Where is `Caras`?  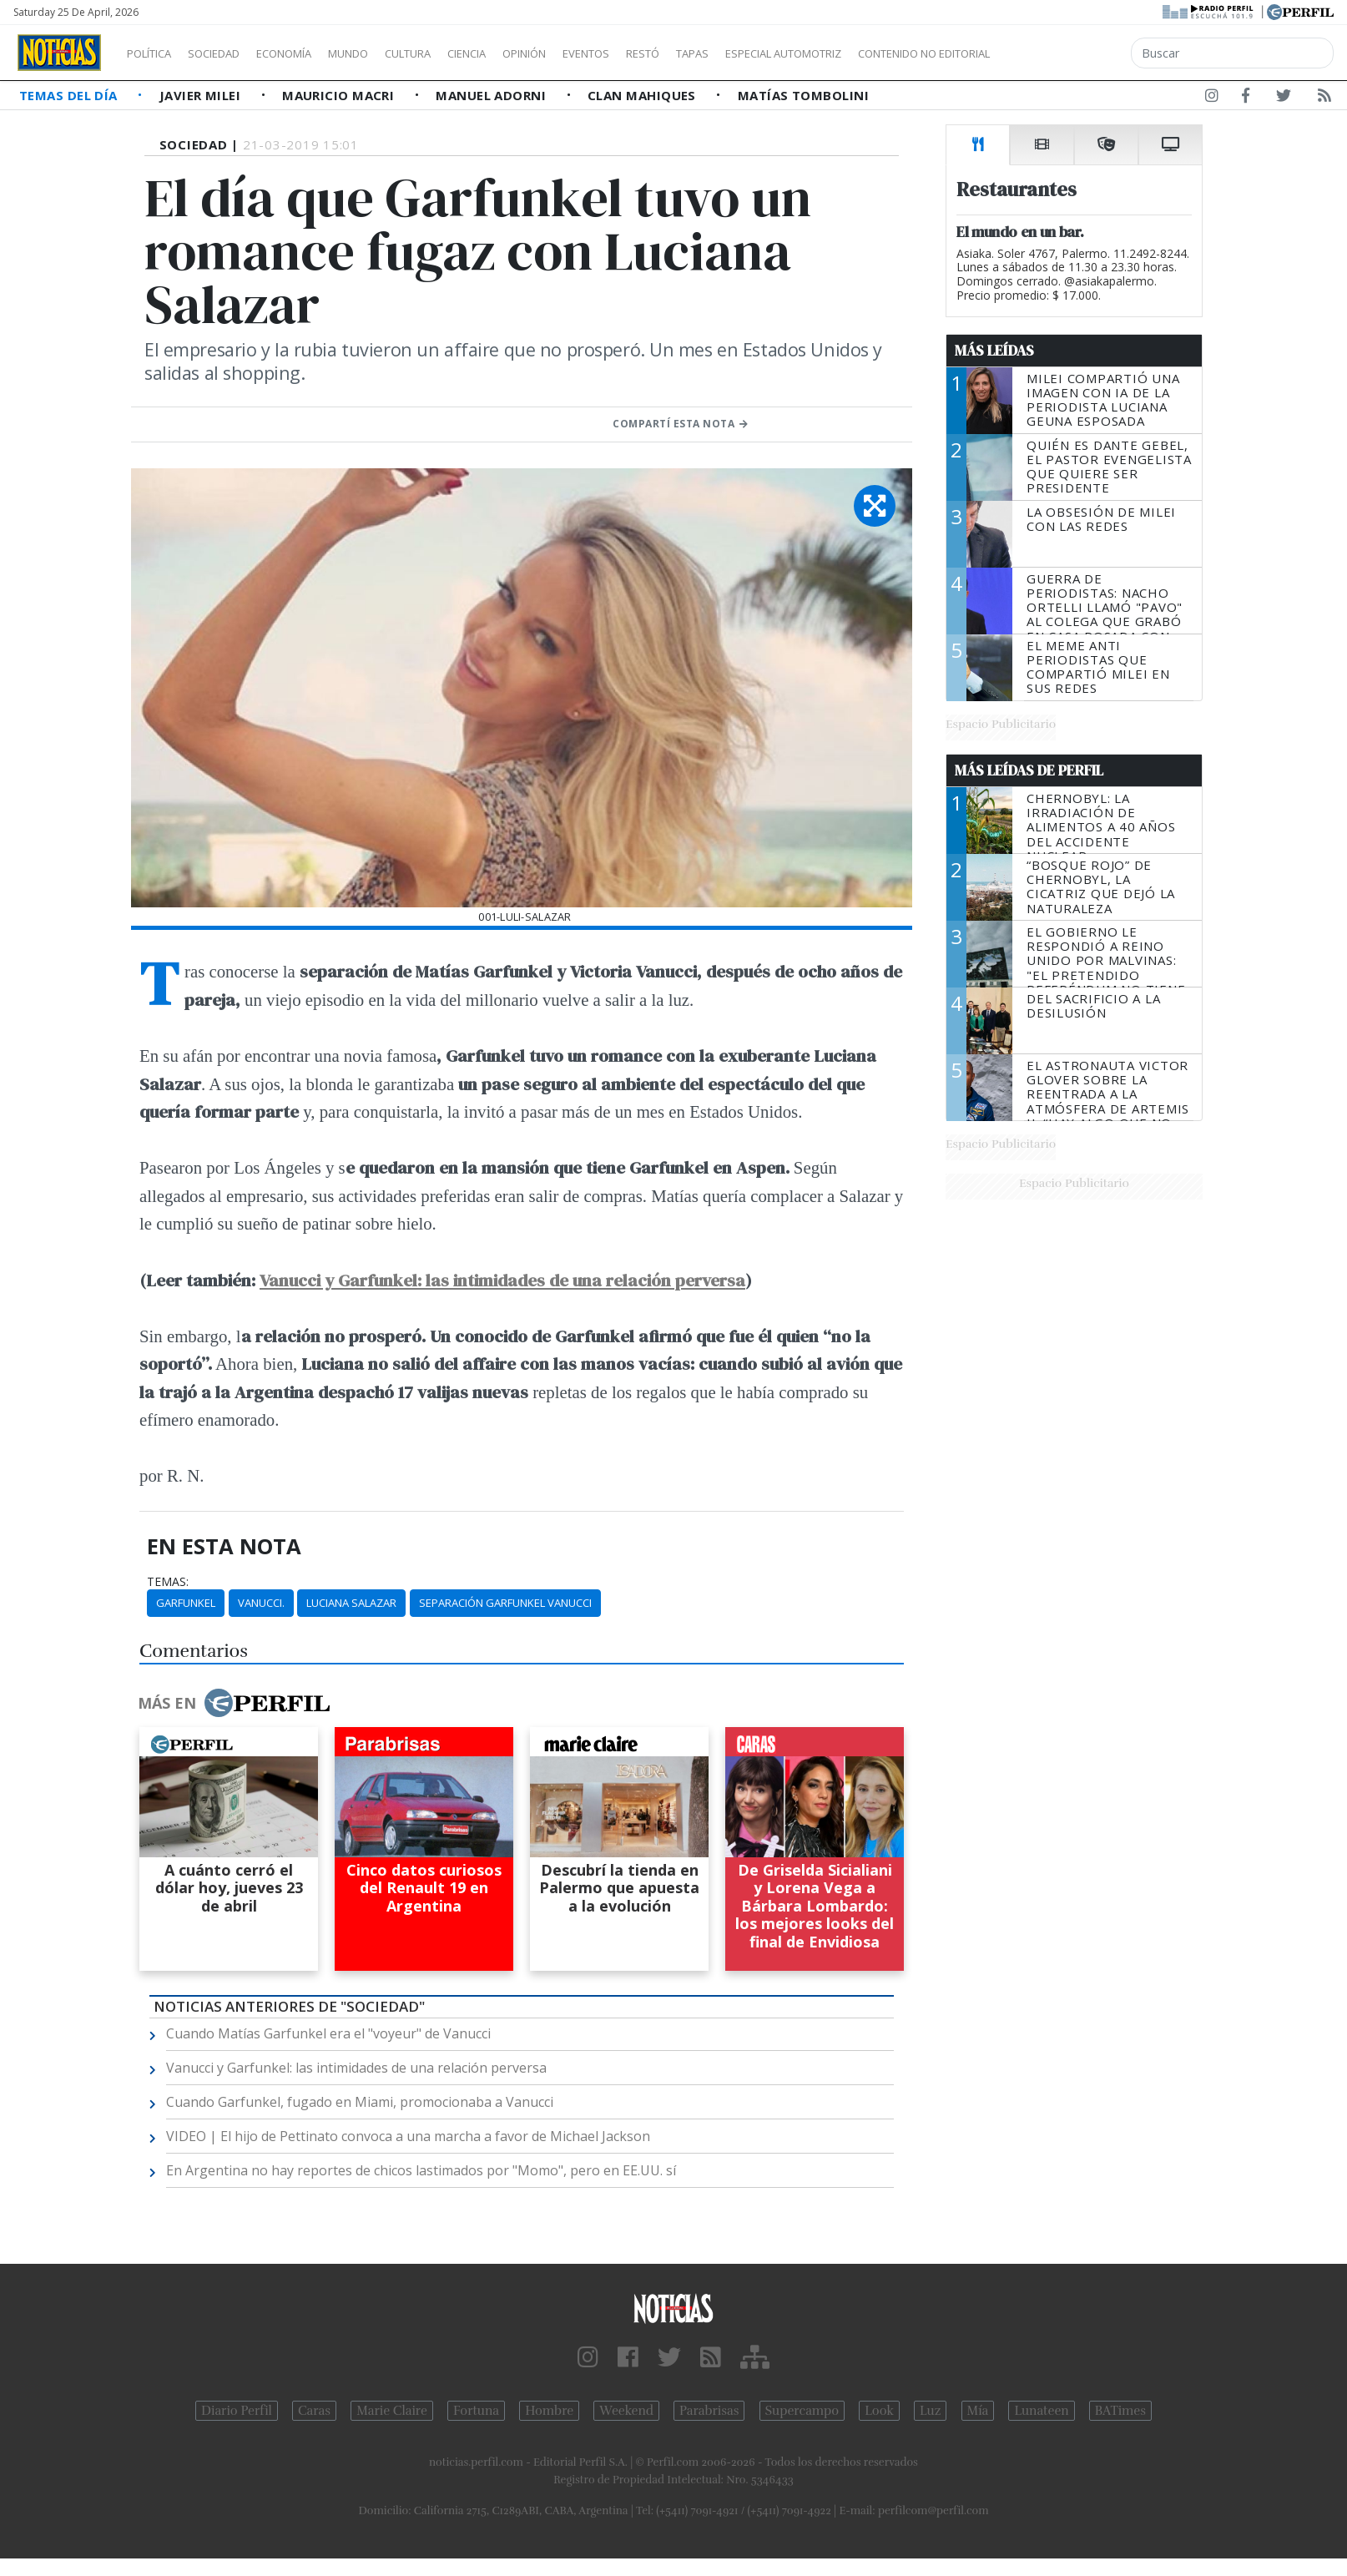 Caras is located at coordinates (314, 2410).